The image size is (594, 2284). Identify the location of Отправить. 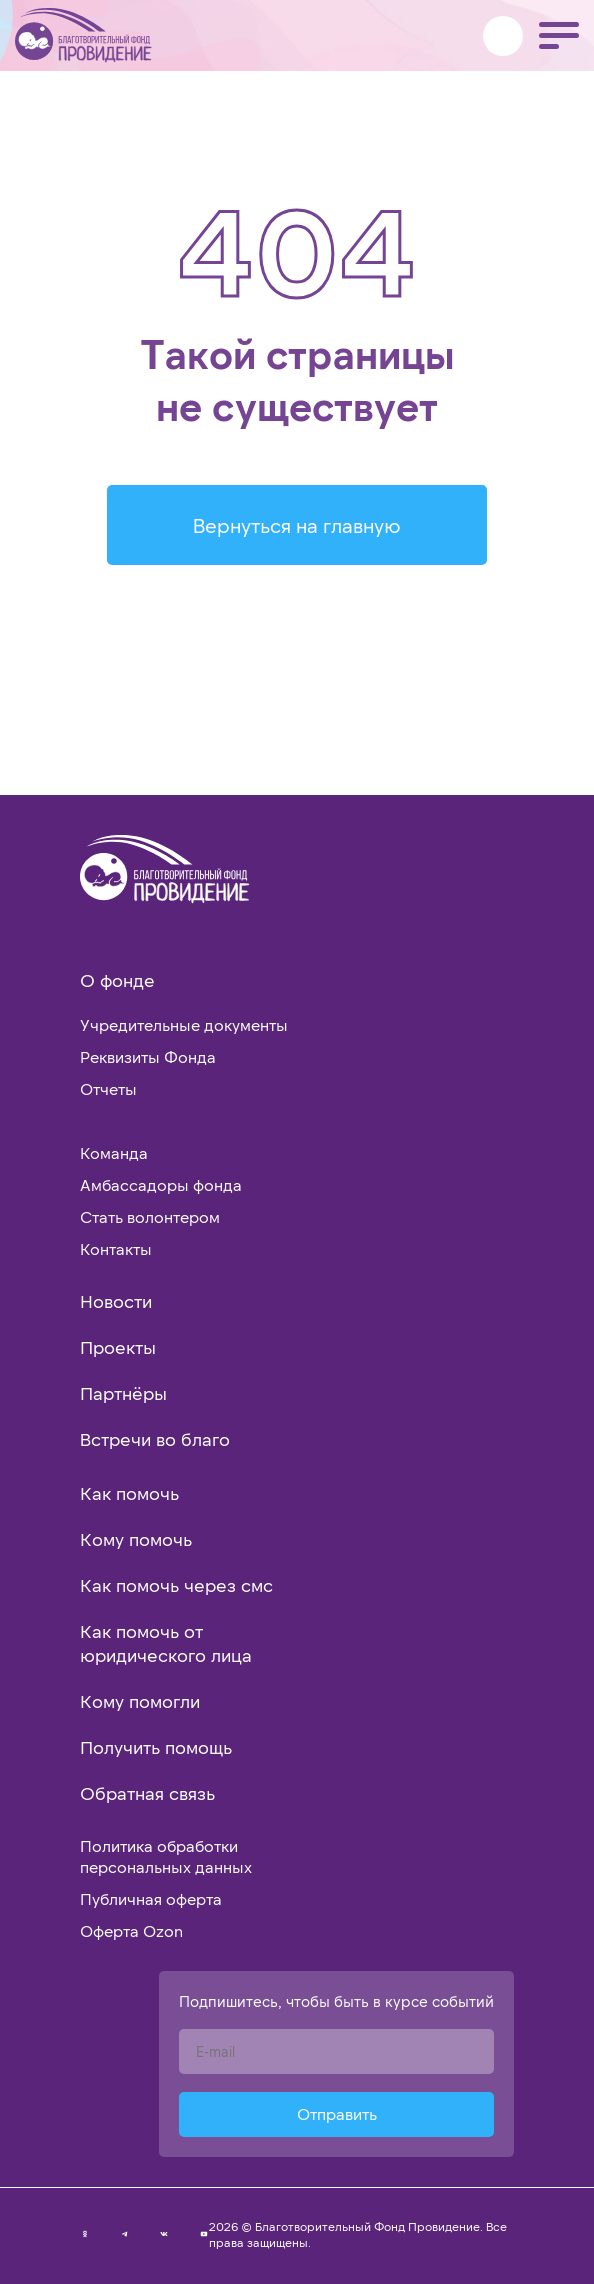
(337, 2113).